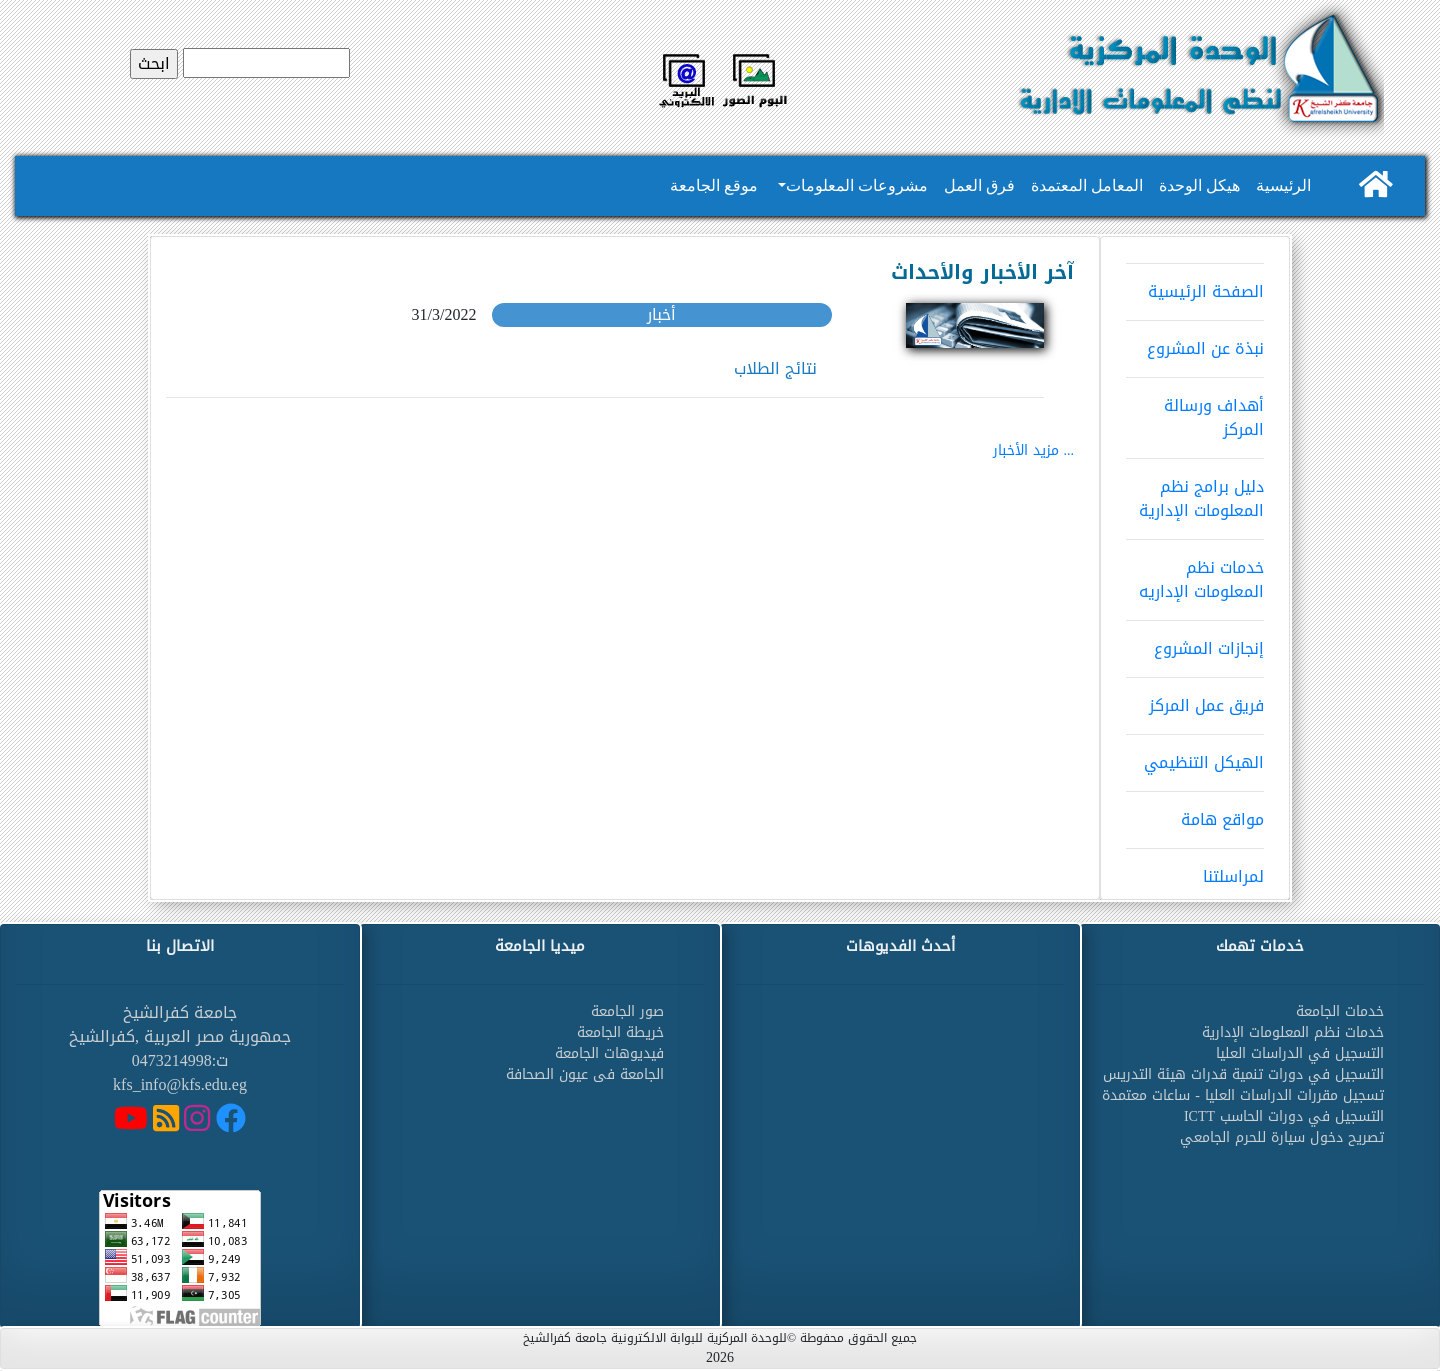  Describe the element at coordinates (714, 185) in the screenshot. I see `موقع الجامعة` at that location.